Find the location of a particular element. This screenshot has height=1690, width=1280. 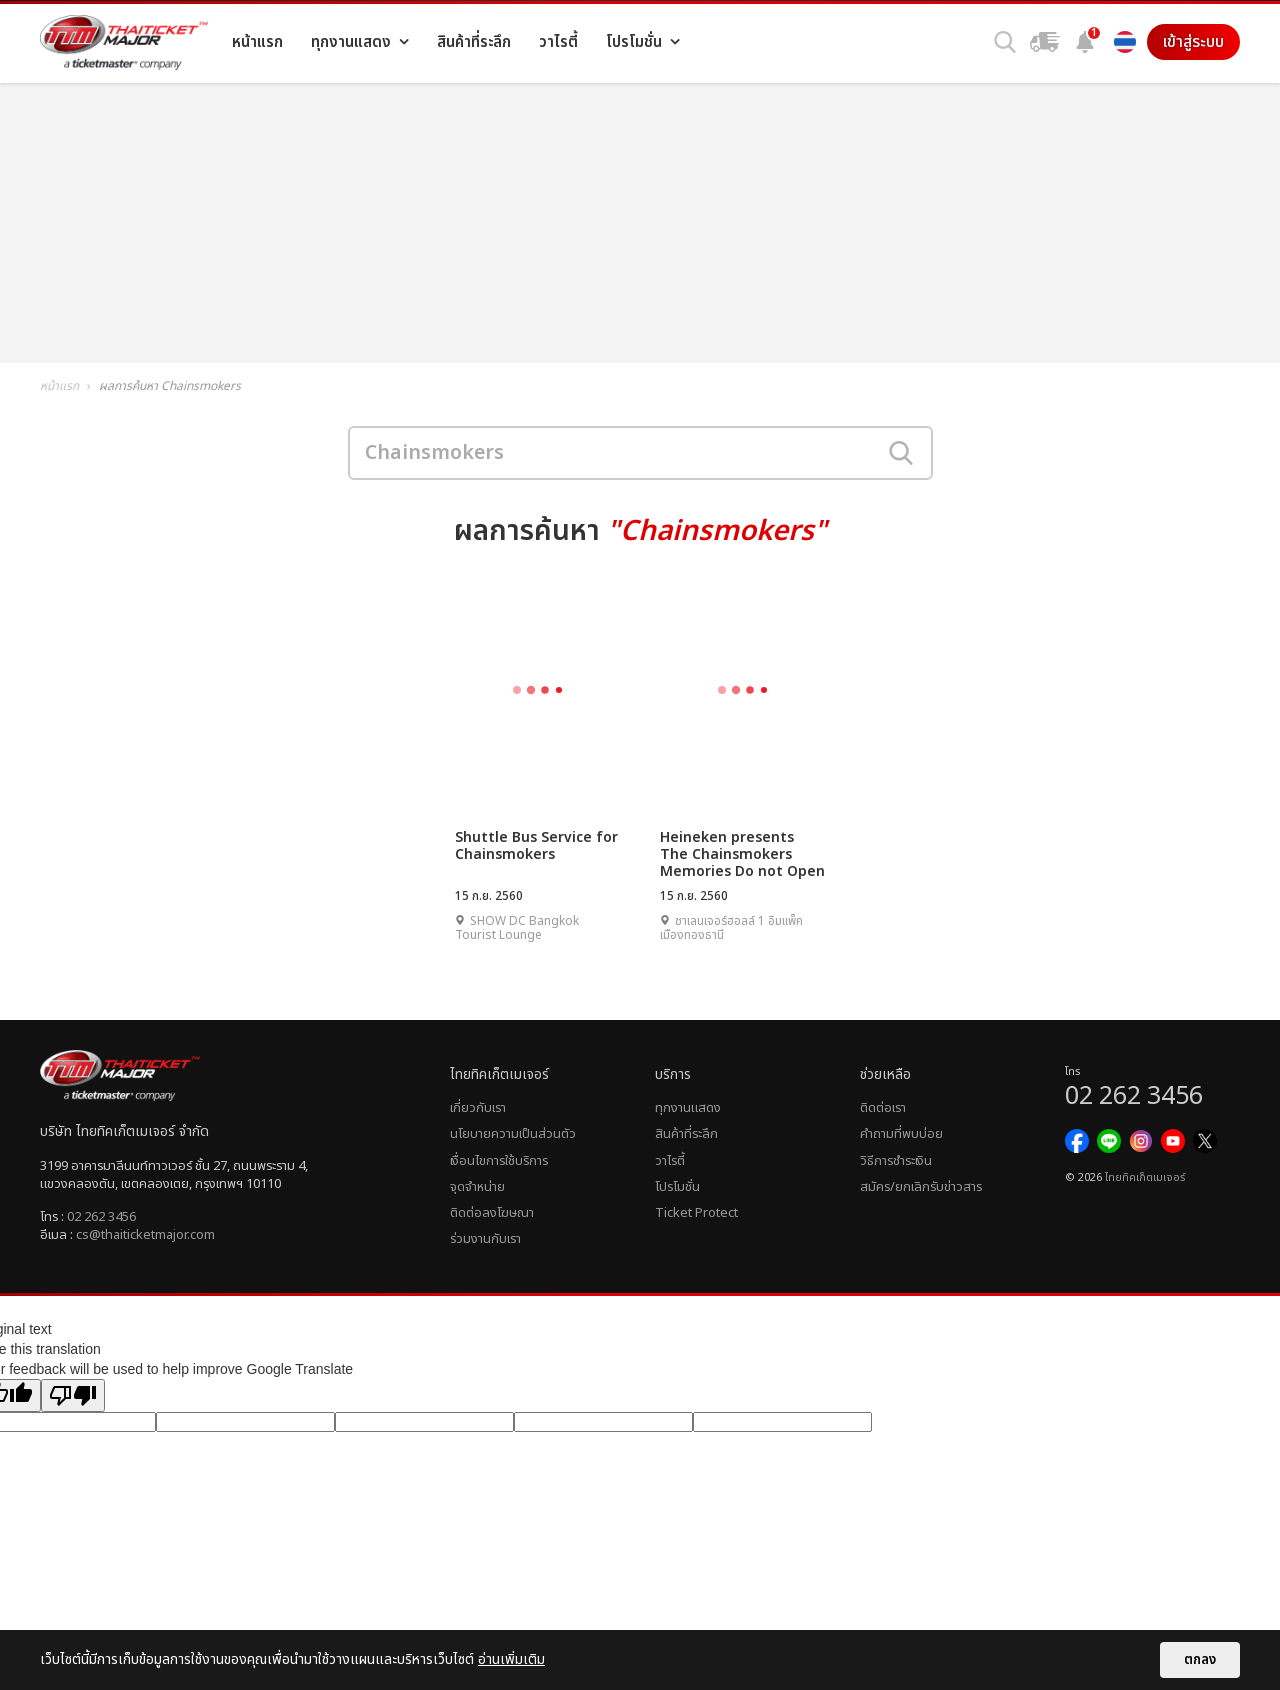

คำถามที่พบบ่อย is located at coordinates (901, 1134).